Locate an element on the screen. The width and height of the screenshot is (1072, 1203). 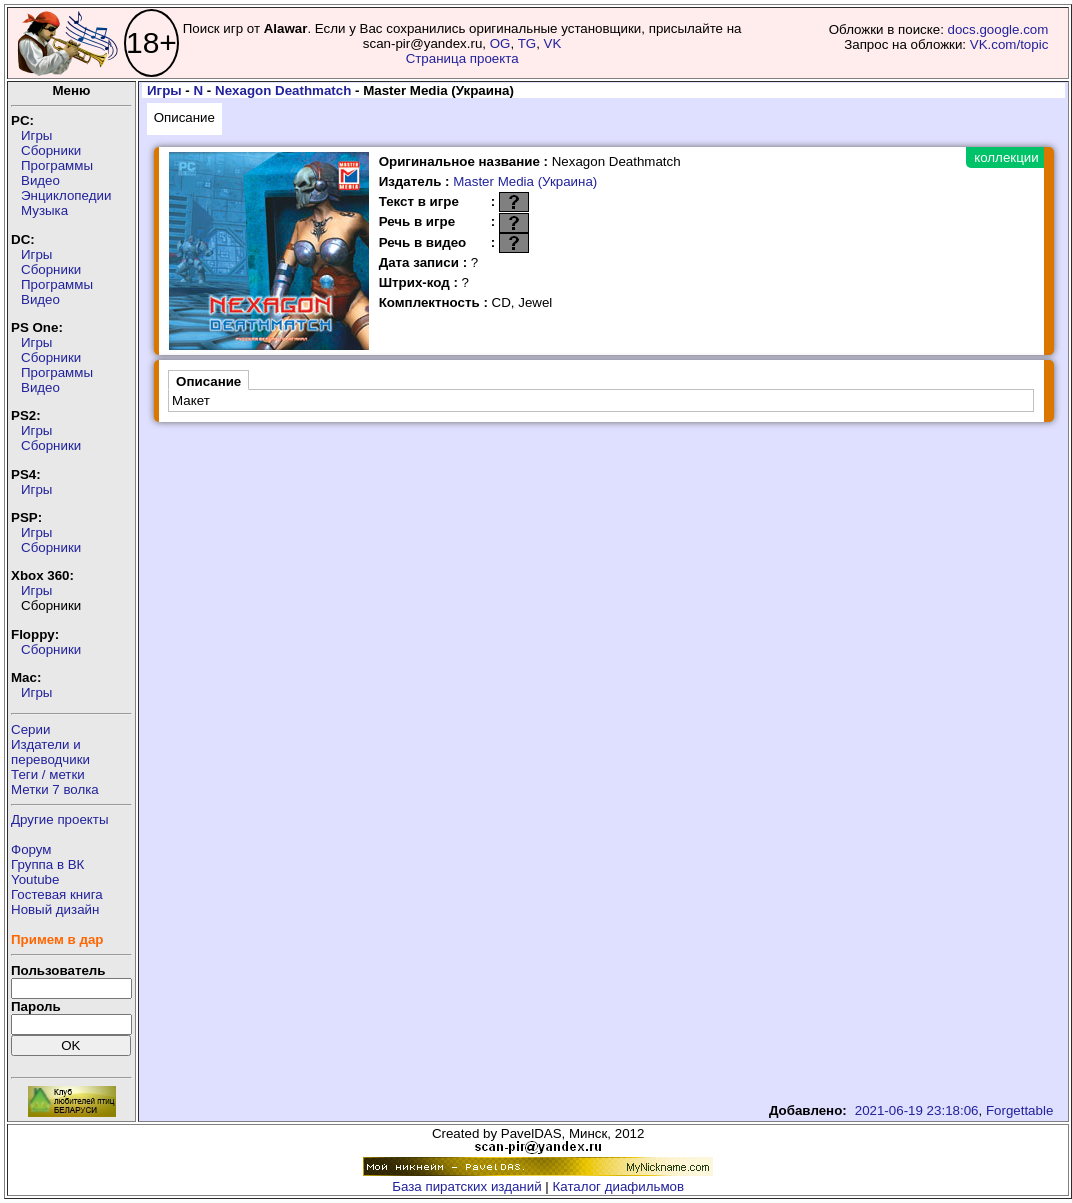
Музыка is located at coordinates (44, 210).